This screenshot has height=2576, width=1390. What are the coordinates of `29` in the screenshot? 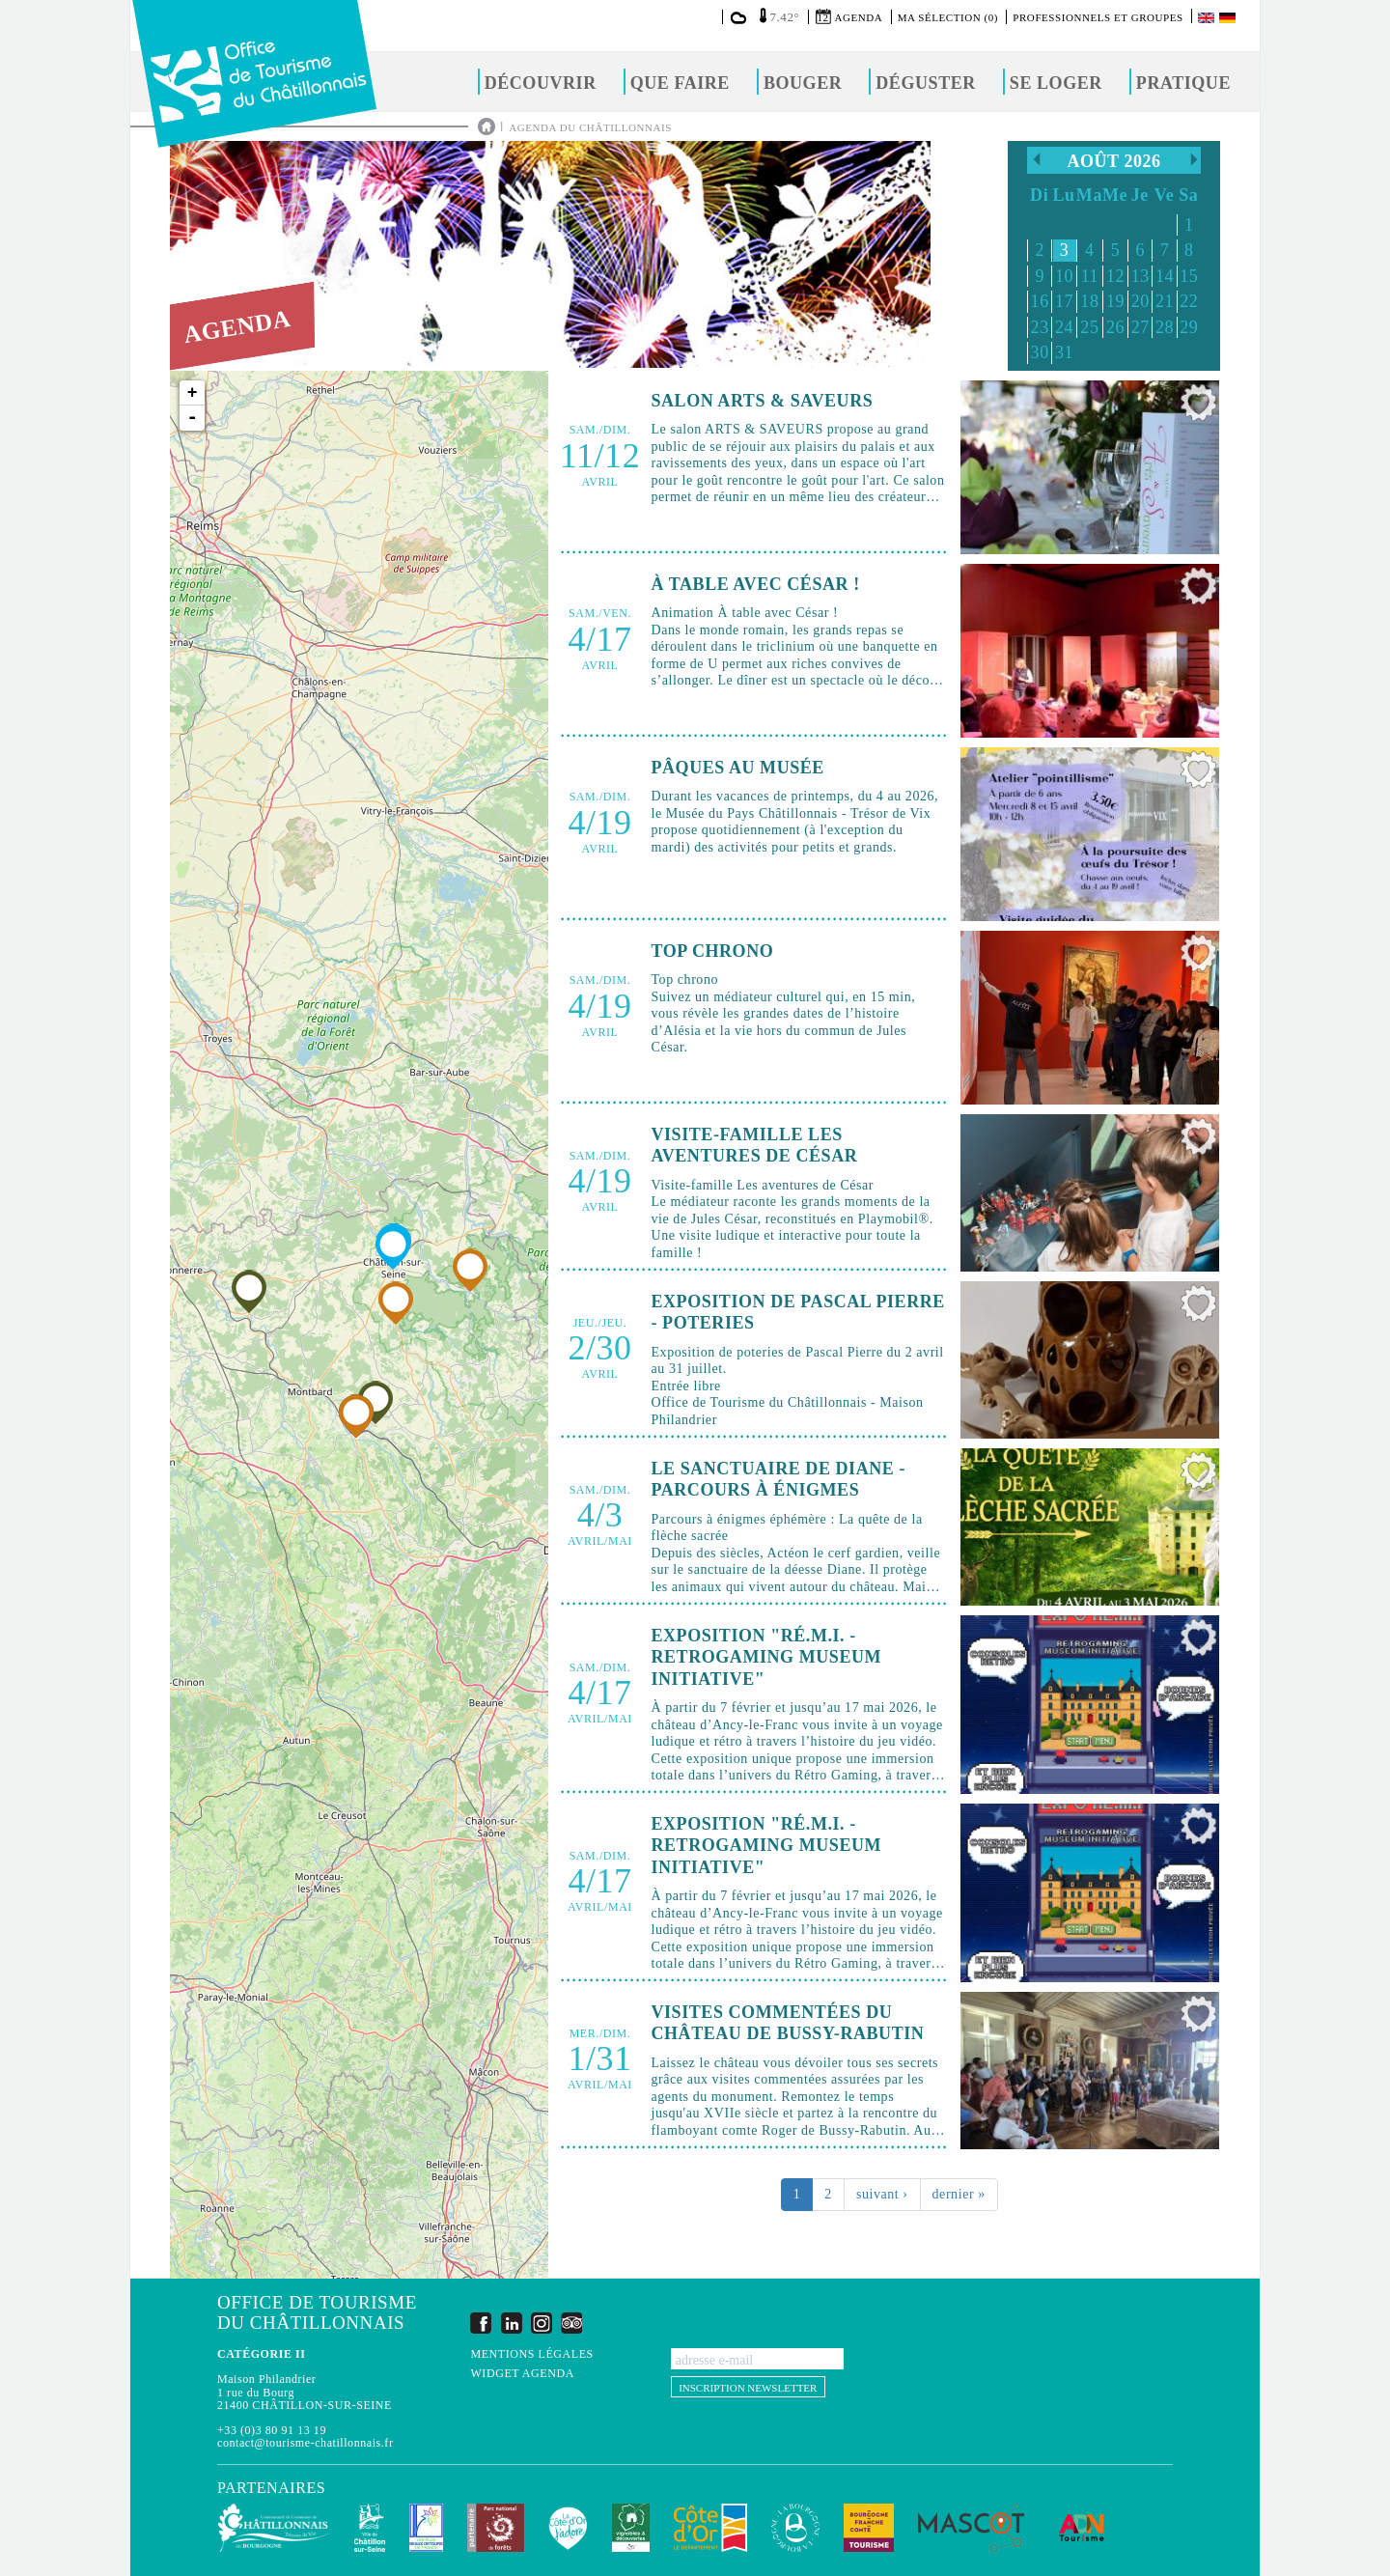 It's located at (1189, 327).